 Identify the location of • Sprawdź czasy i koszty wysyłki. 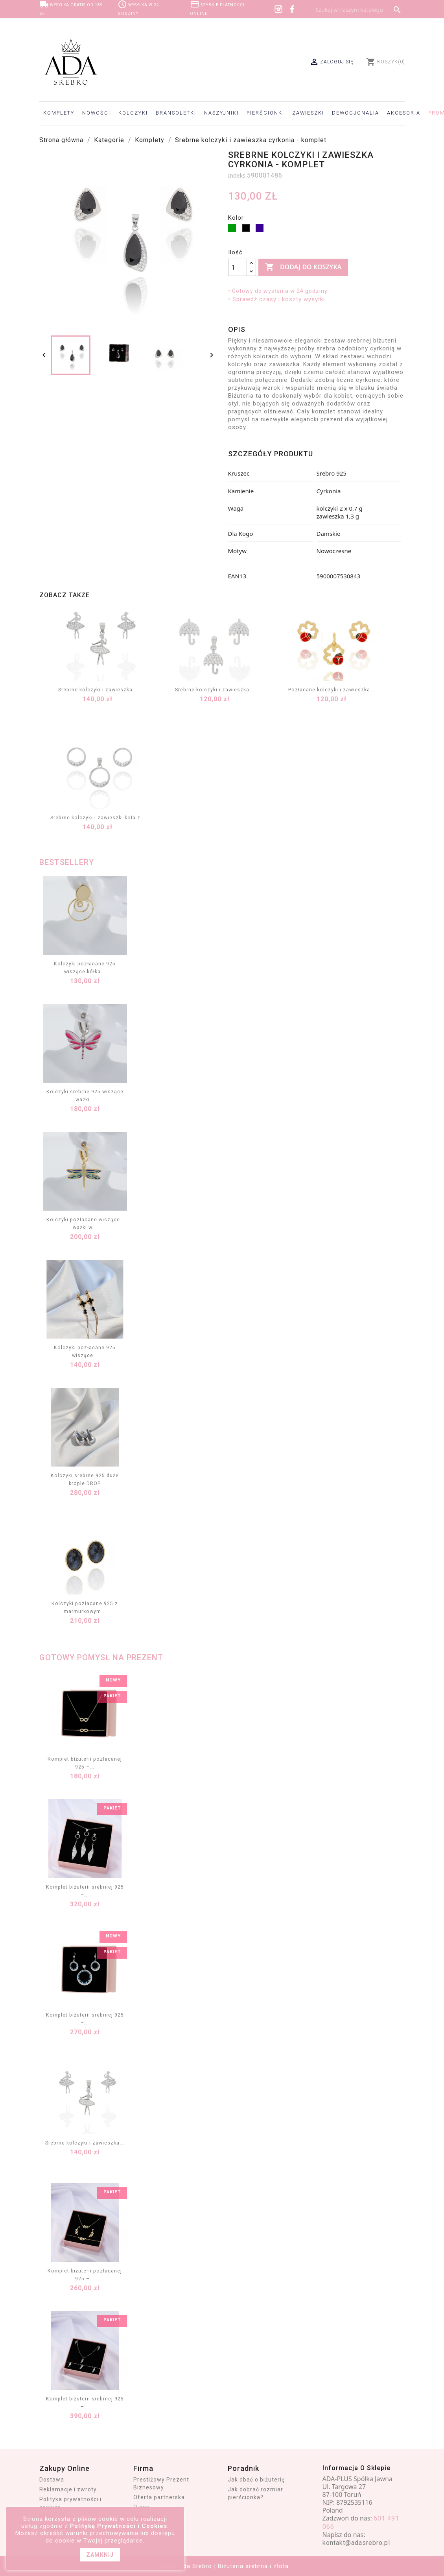
(276, 299).